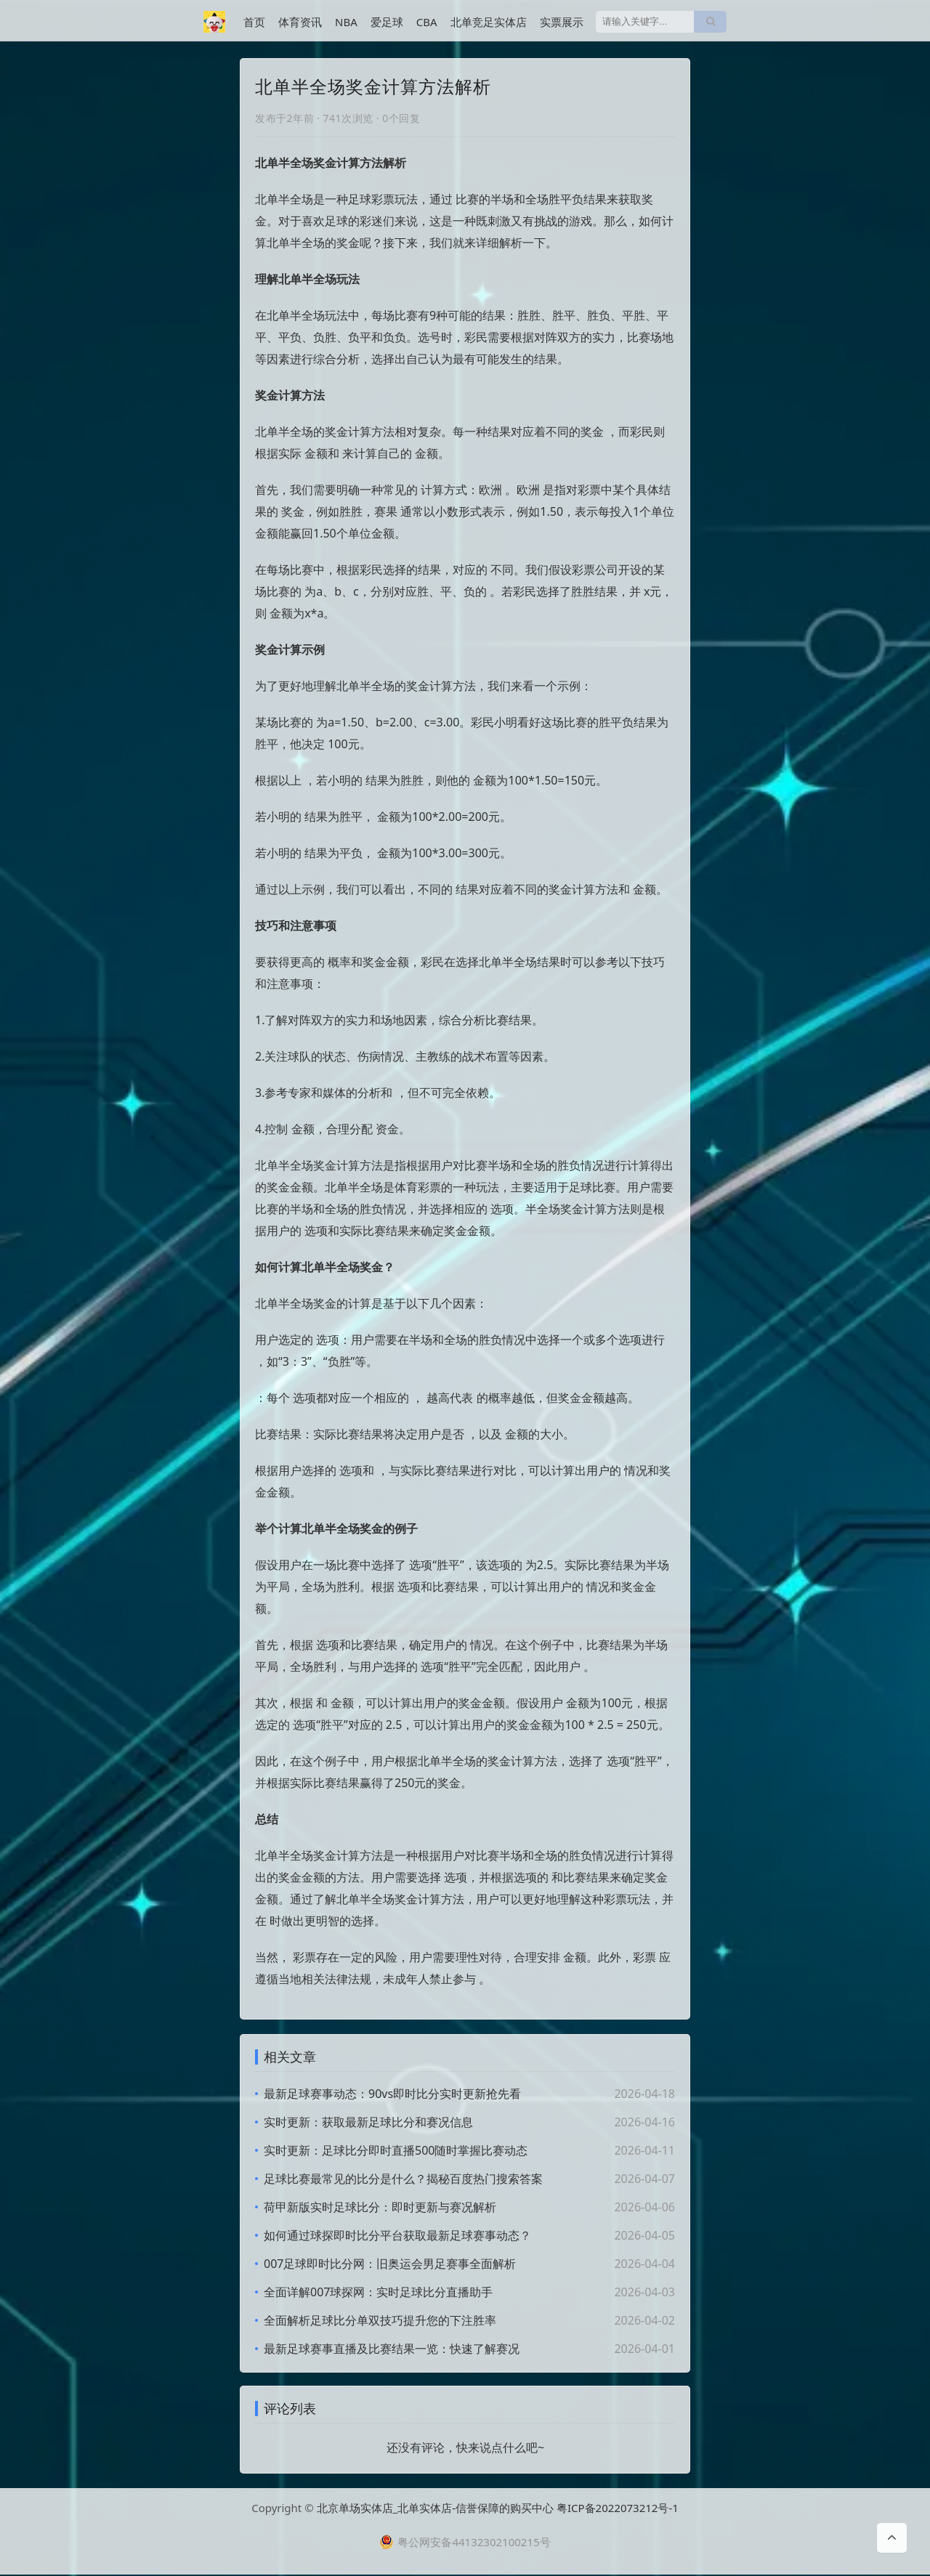  I want to click on 全面解析足球比分单双技巧提升您的下注胜率, so click(380, 2320).